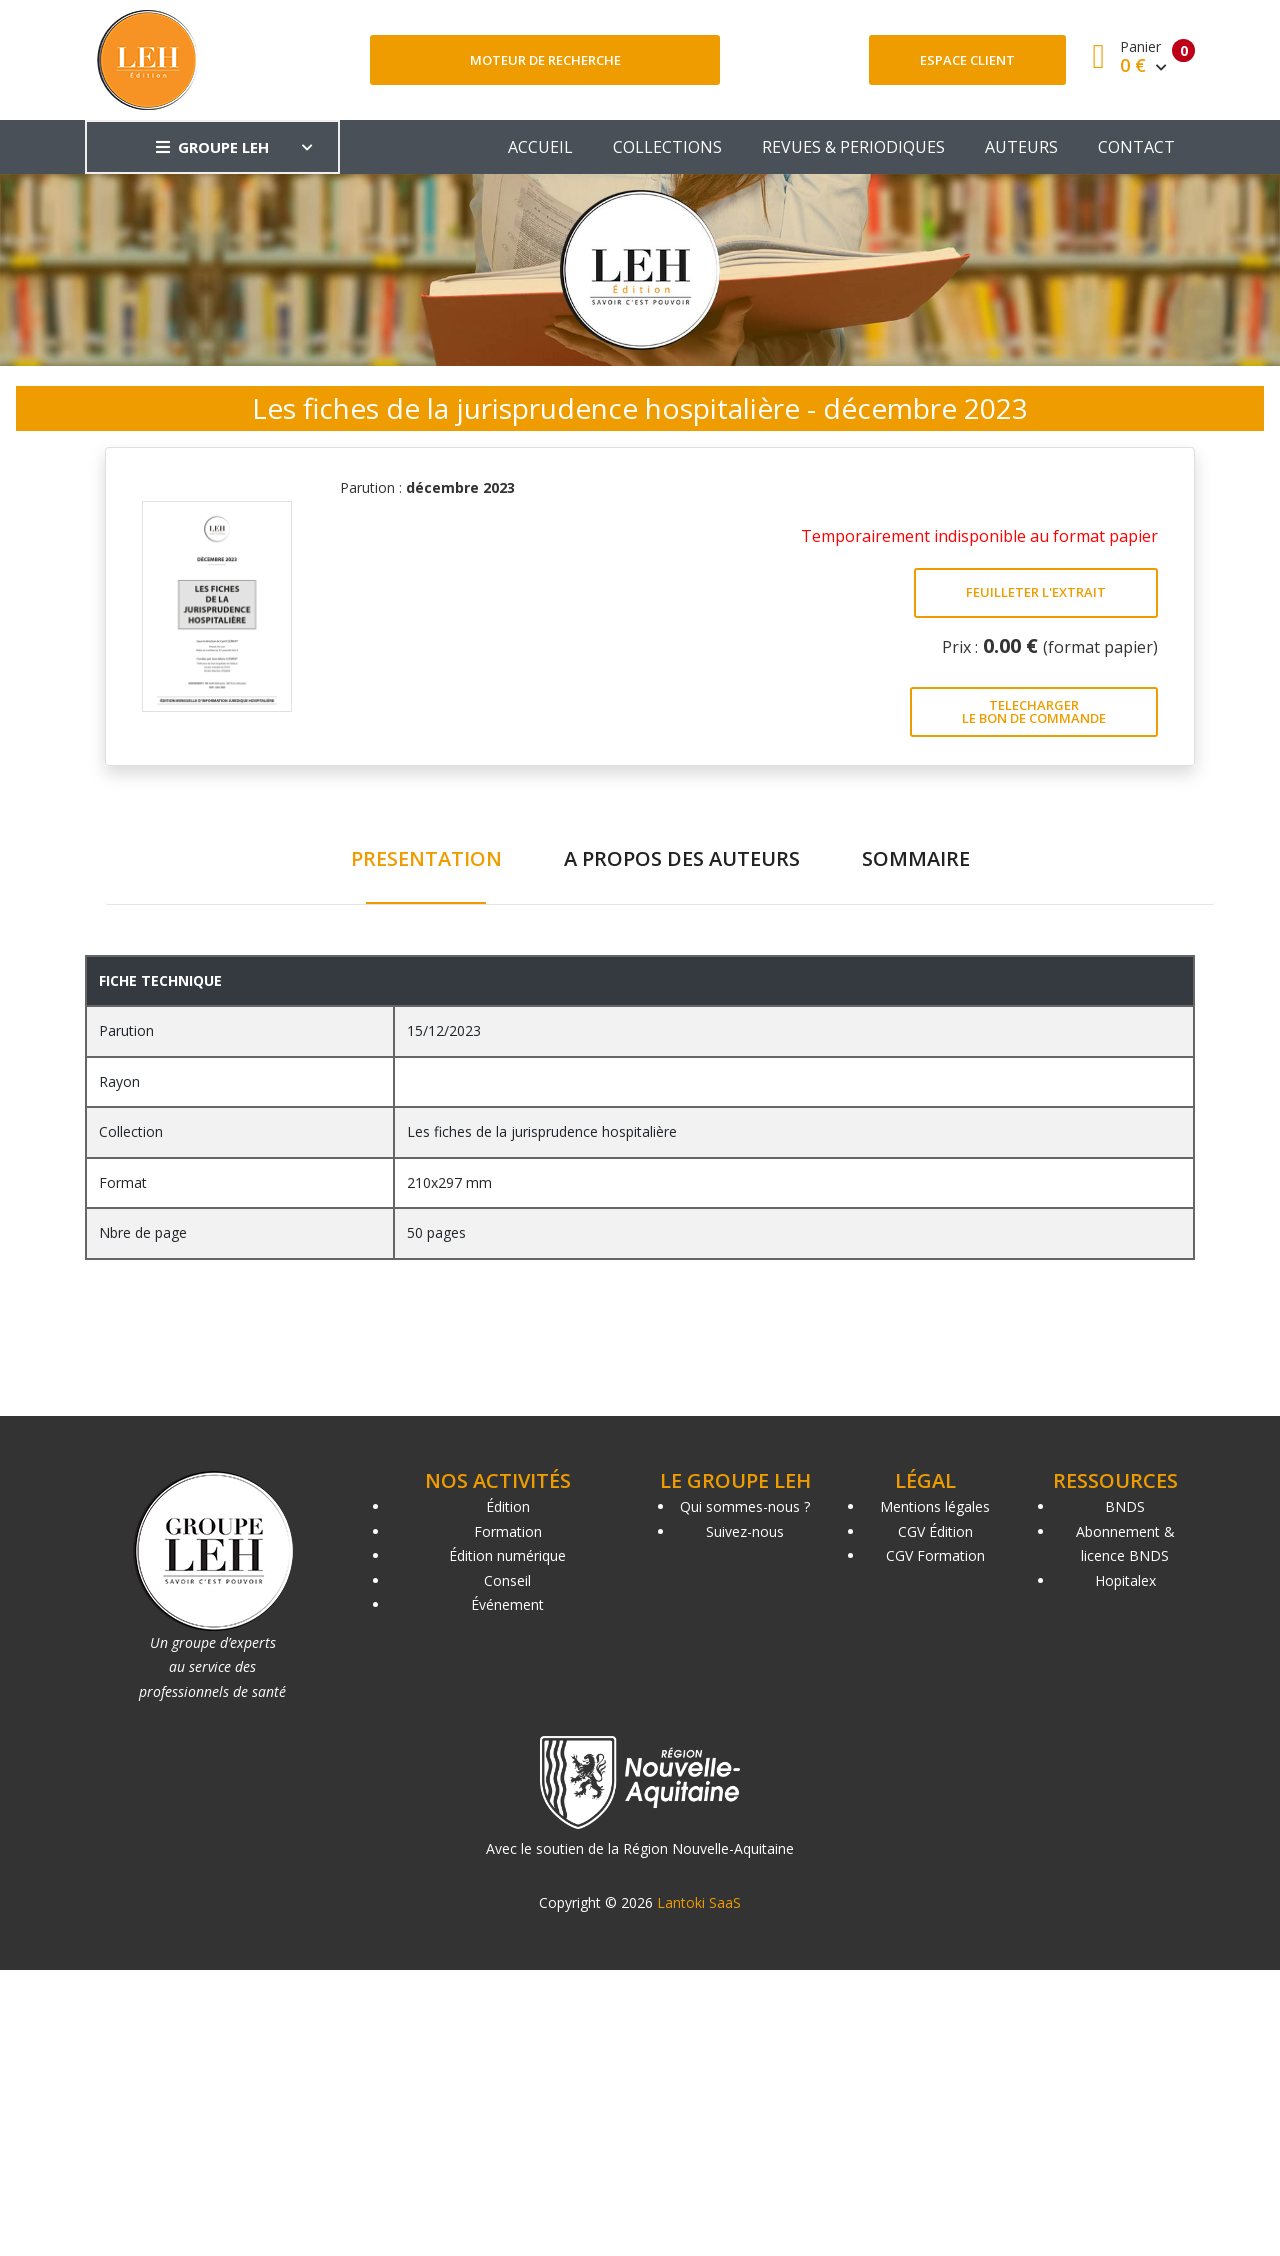 This screenshot has width=1280, height=2256. Describe the element at coordinates (682, 858) in the screenshot. I see `A PROPOS DES AUTEURS [tab]` at that location.